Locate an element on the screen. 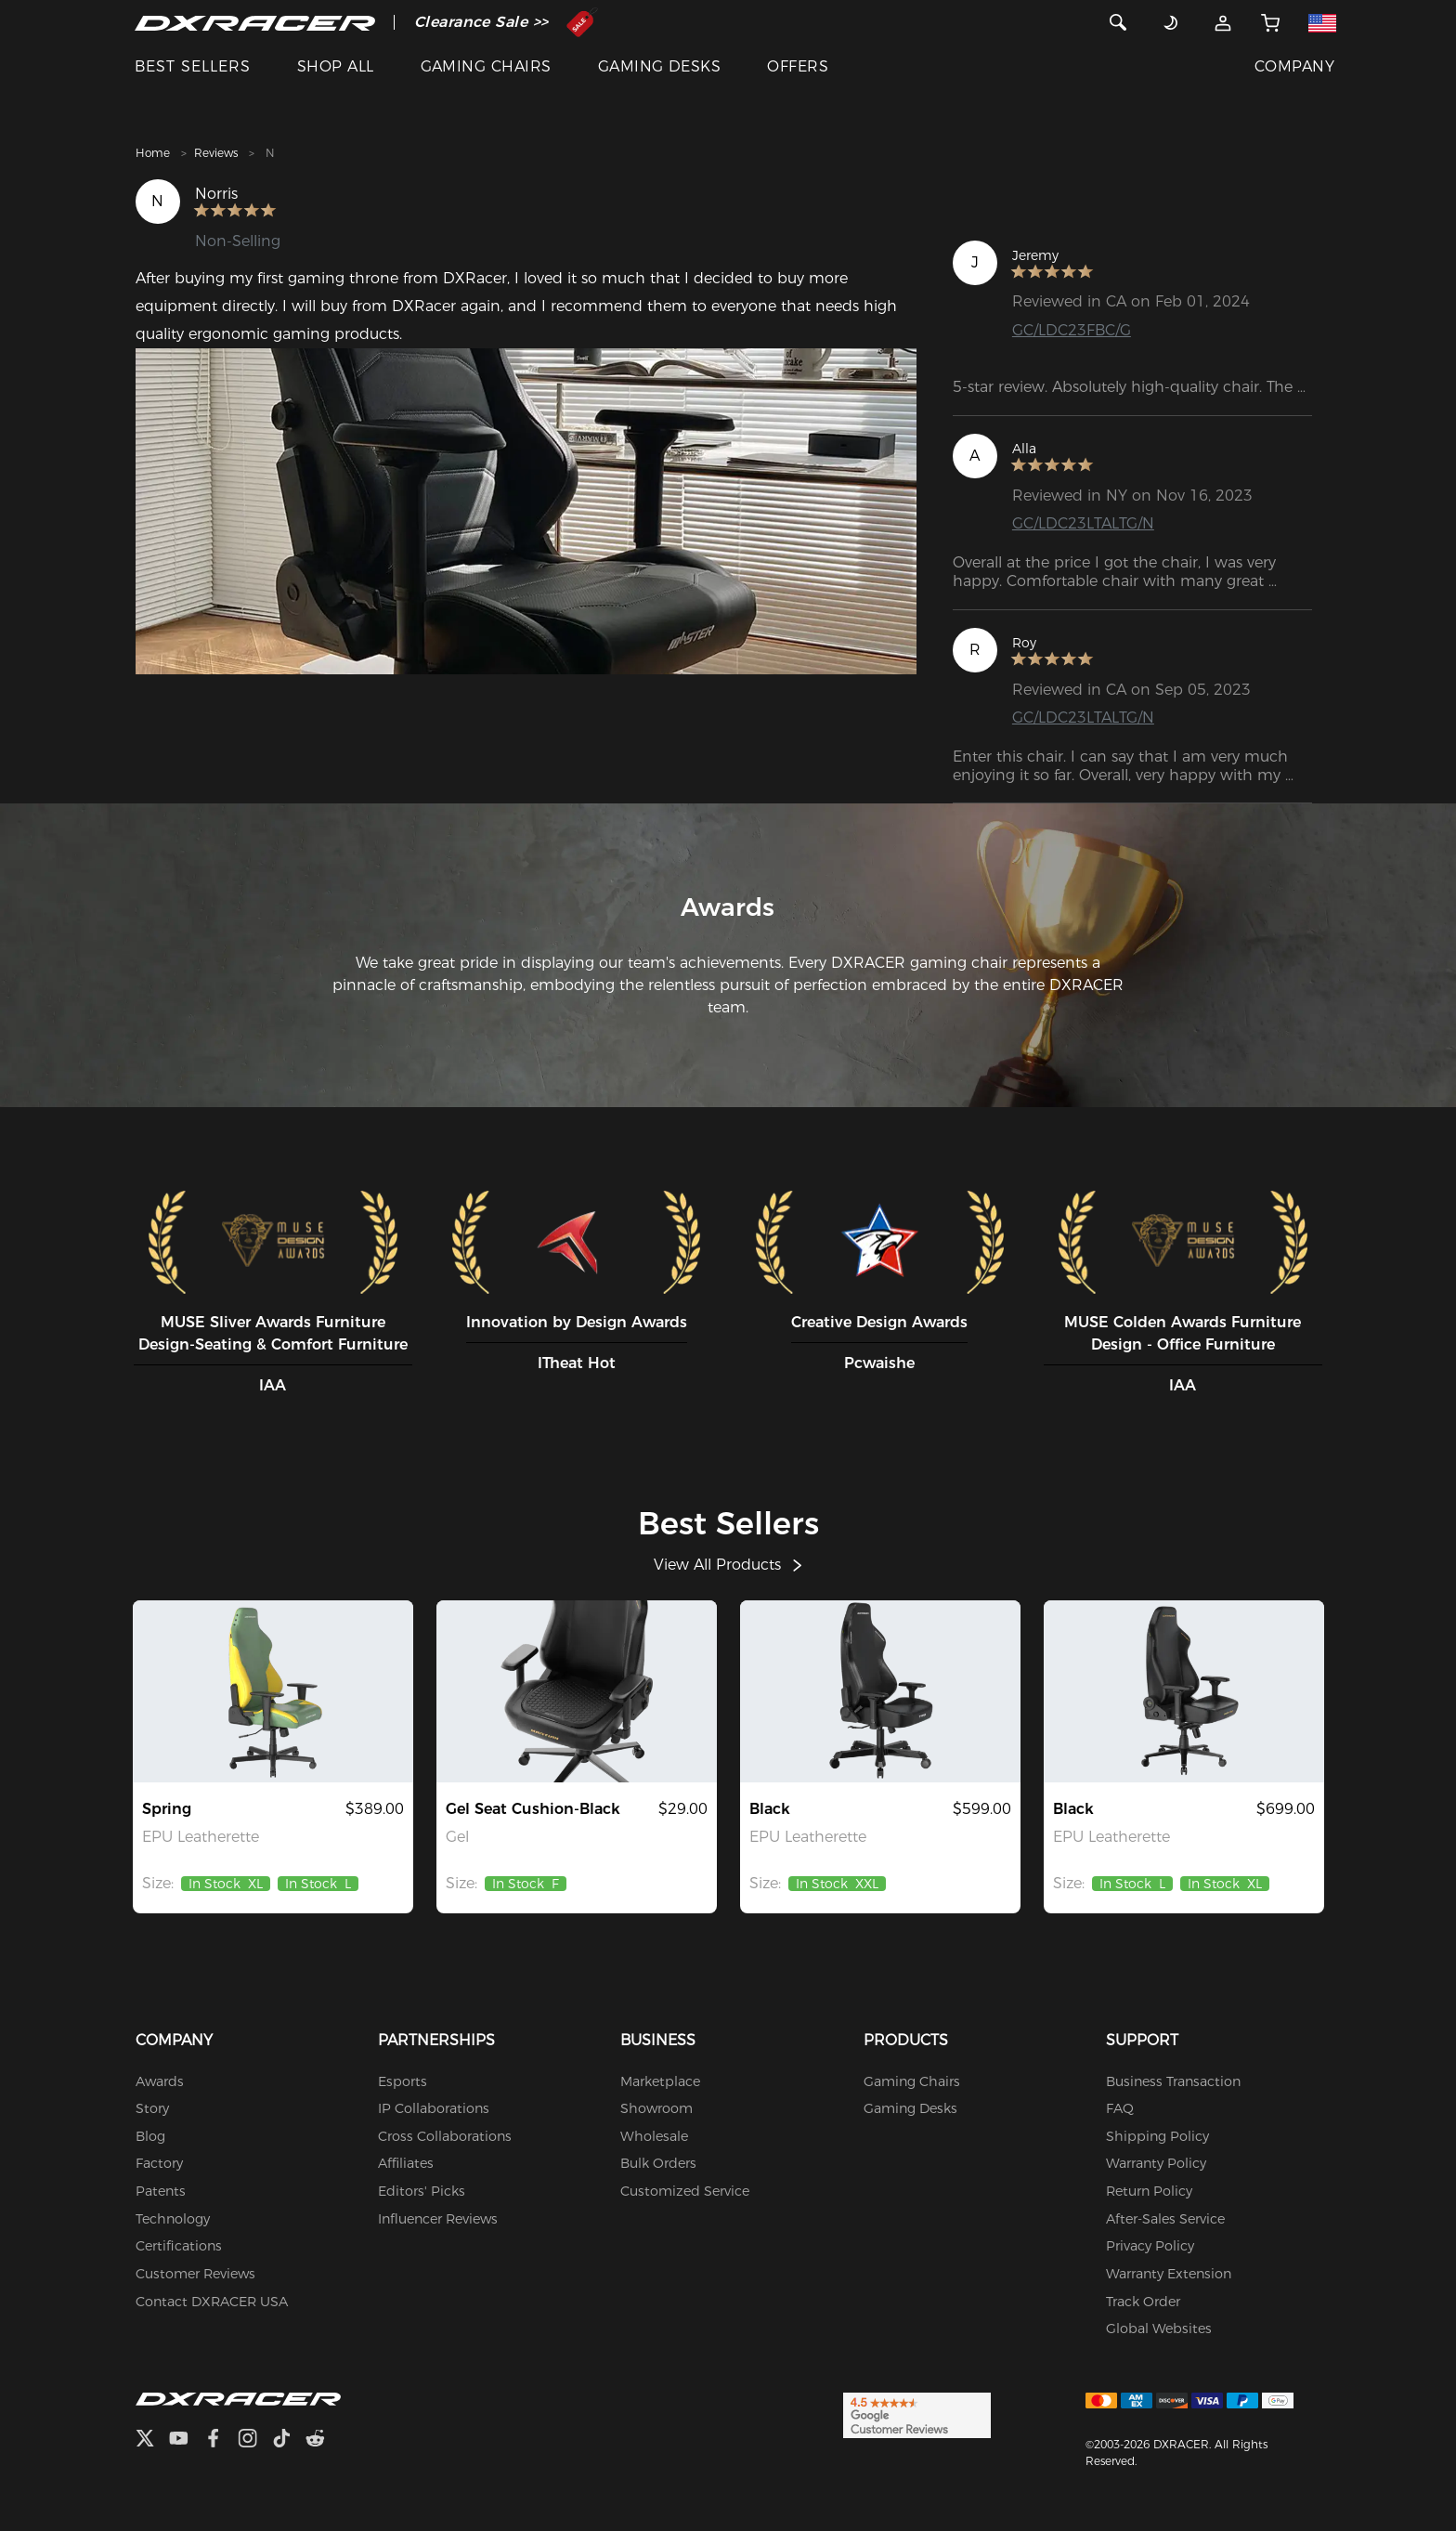 The width and height of the screenshot is (1456, 2531). Home is located at coordinates (153, 153).